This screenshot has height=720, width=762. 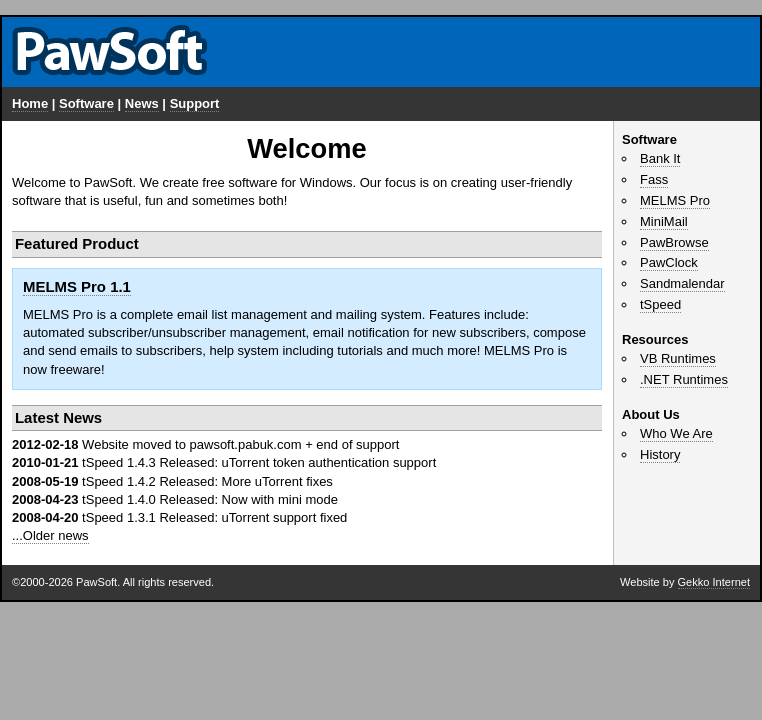 I want to click on Software, so click(x=86, y=103).